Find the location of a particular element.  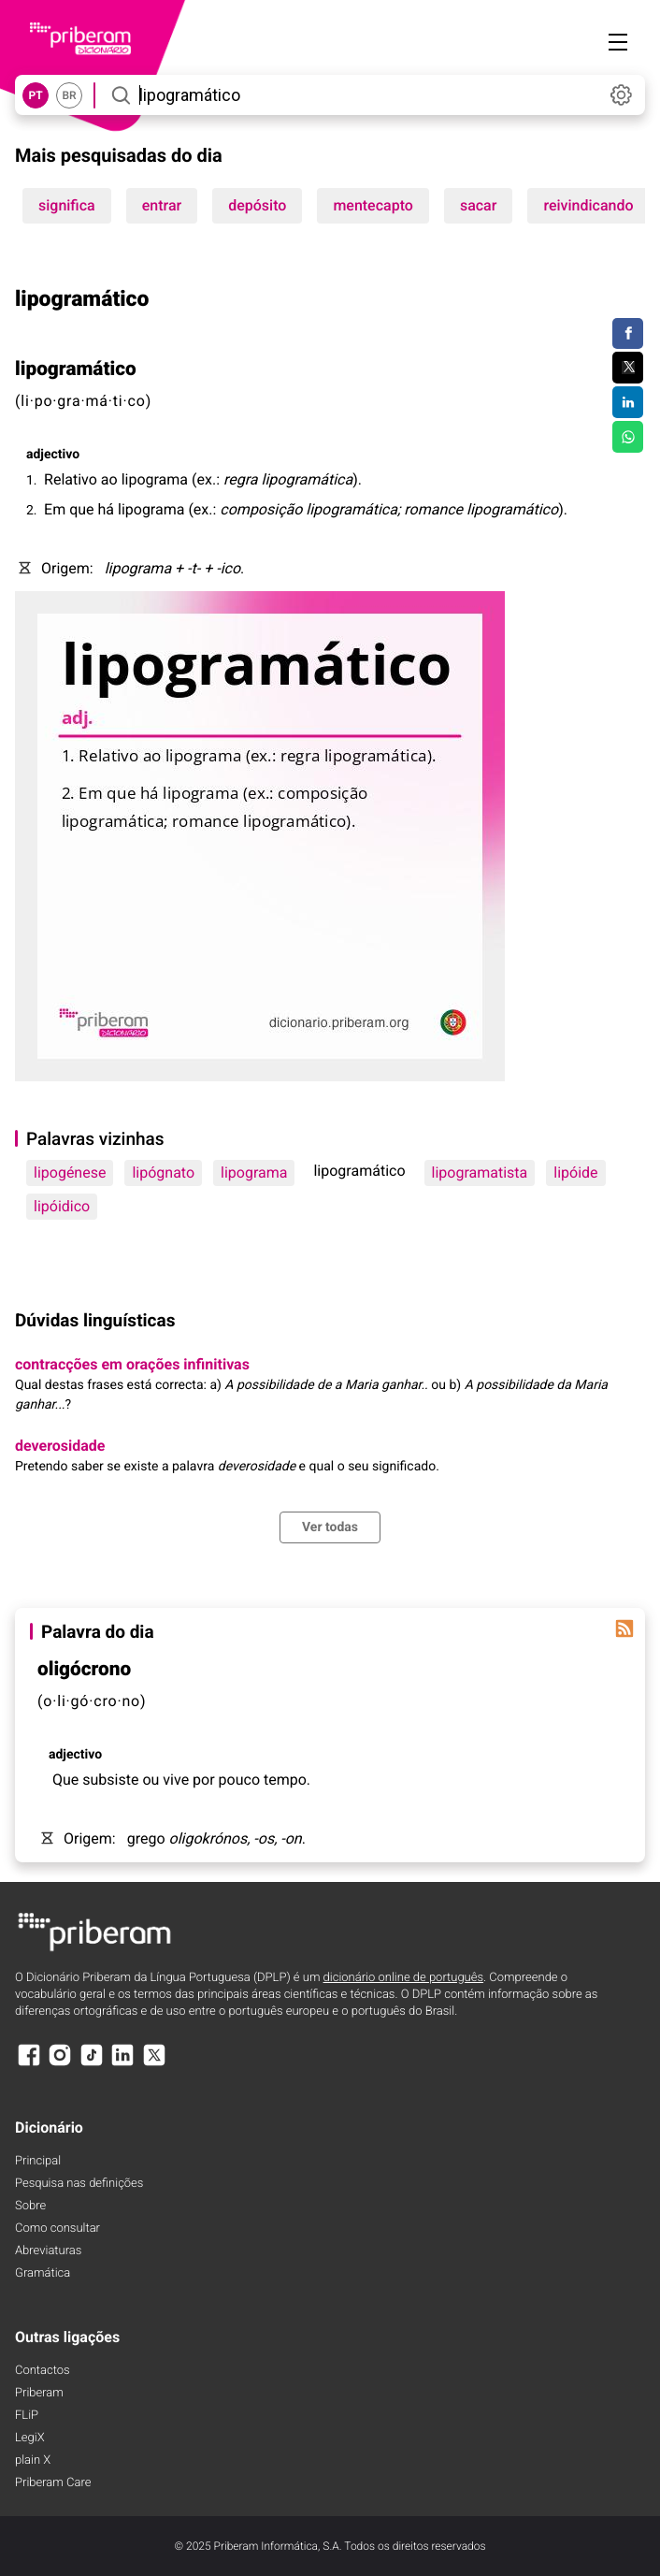

lipograma is located at coordinates (254, 1172).